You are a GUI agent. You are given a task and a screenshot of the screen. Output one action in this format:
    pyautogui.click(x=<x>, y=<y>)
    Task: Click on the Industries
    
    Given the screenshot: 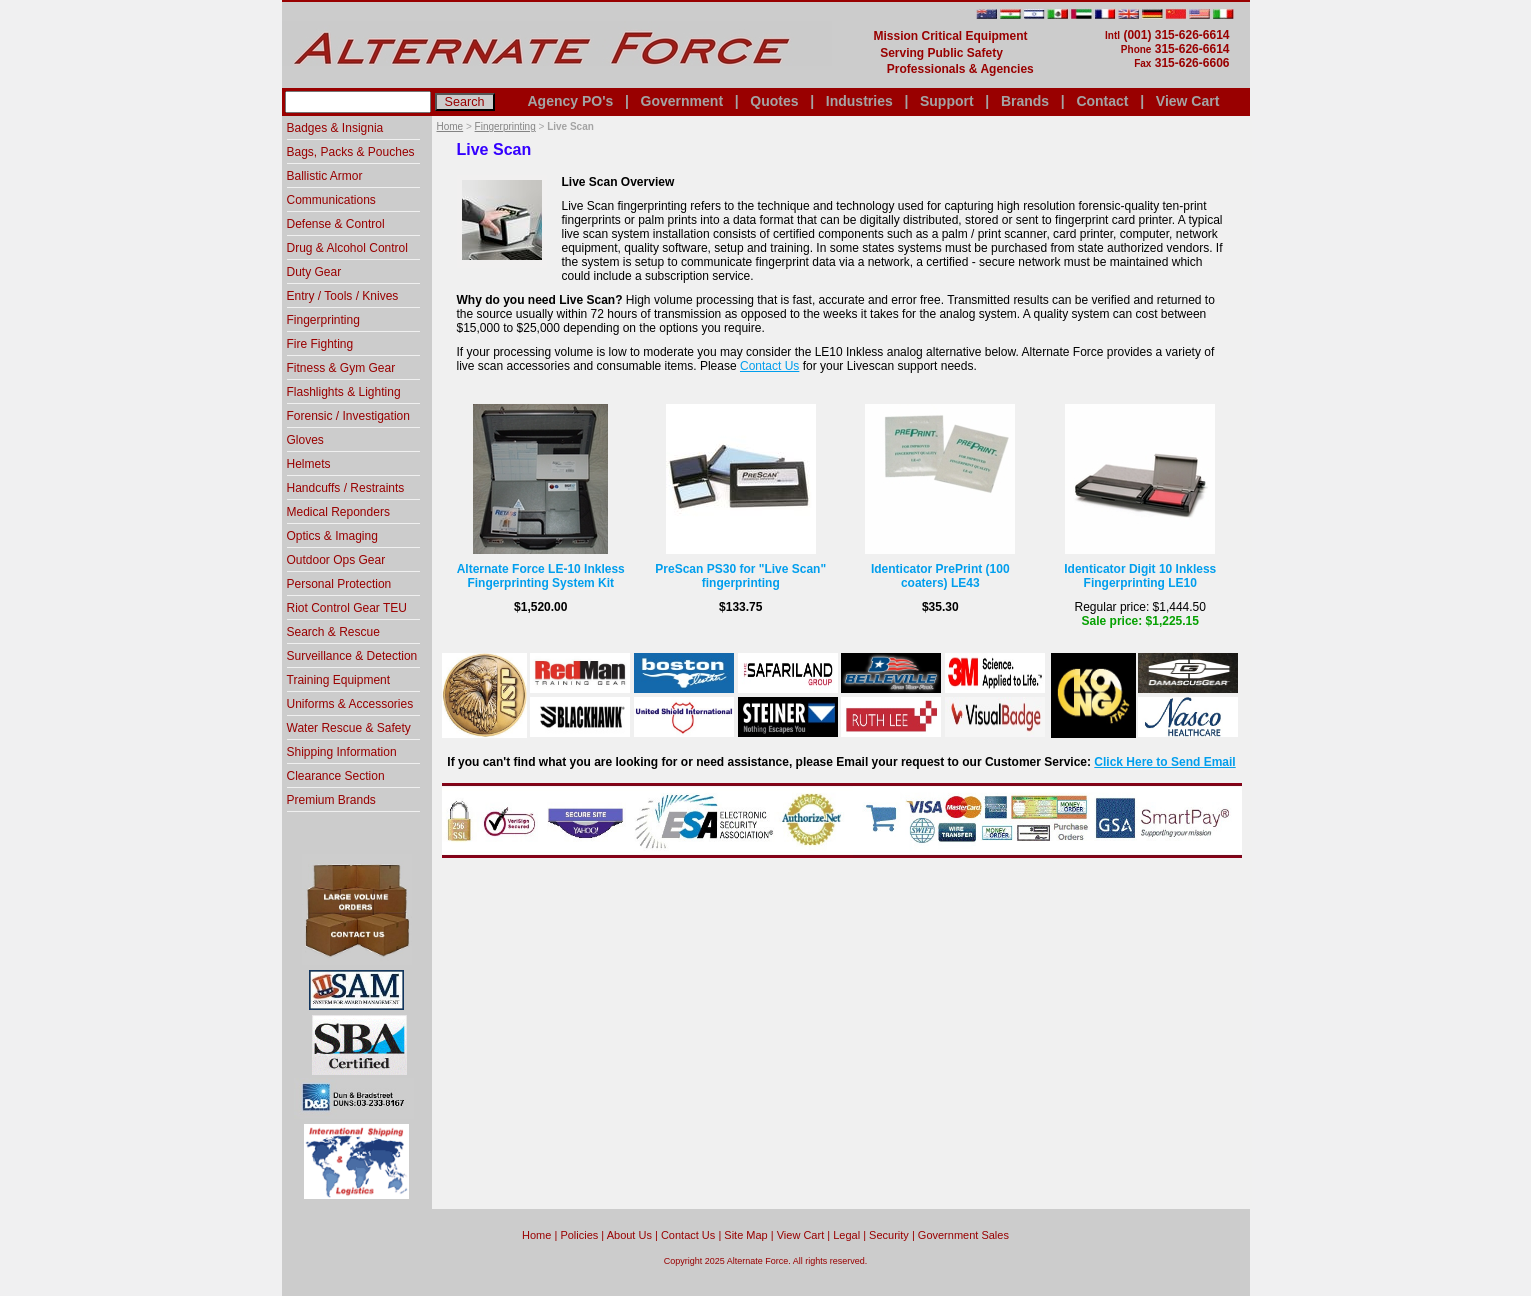 What is the action you would take?
    pyautogui.click(x=859, y=101)
    